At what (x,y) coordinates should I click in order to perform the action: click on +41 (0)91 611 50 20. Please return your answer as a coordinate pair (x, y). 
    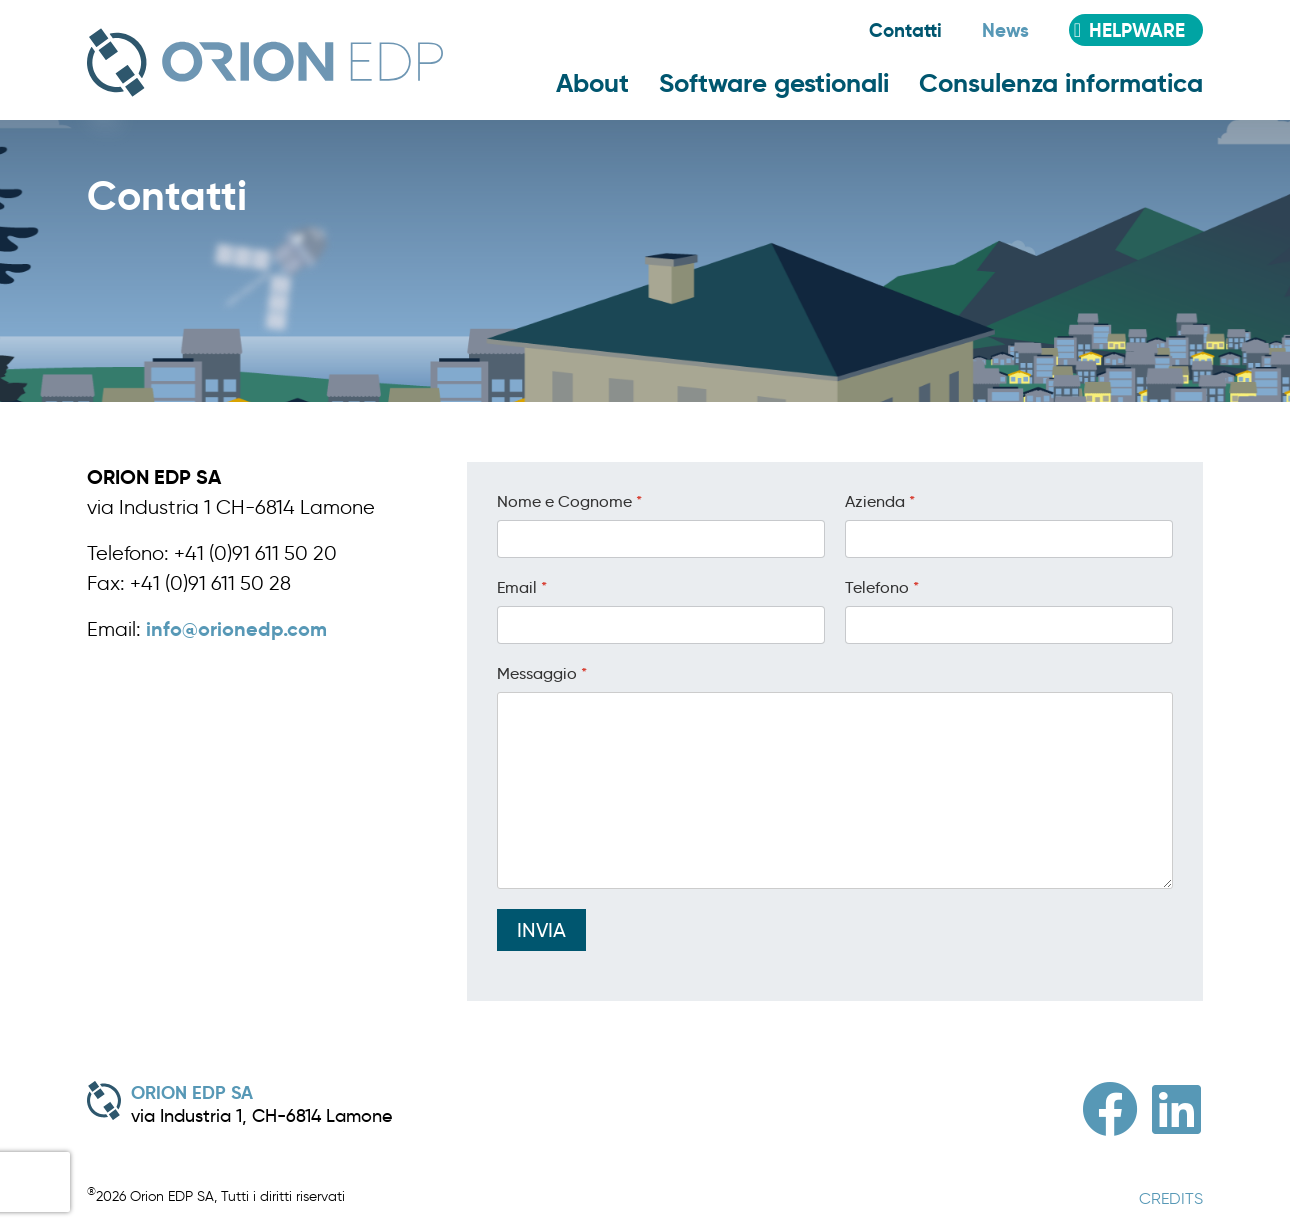
    Looking at the image, I should click on (255, 553).